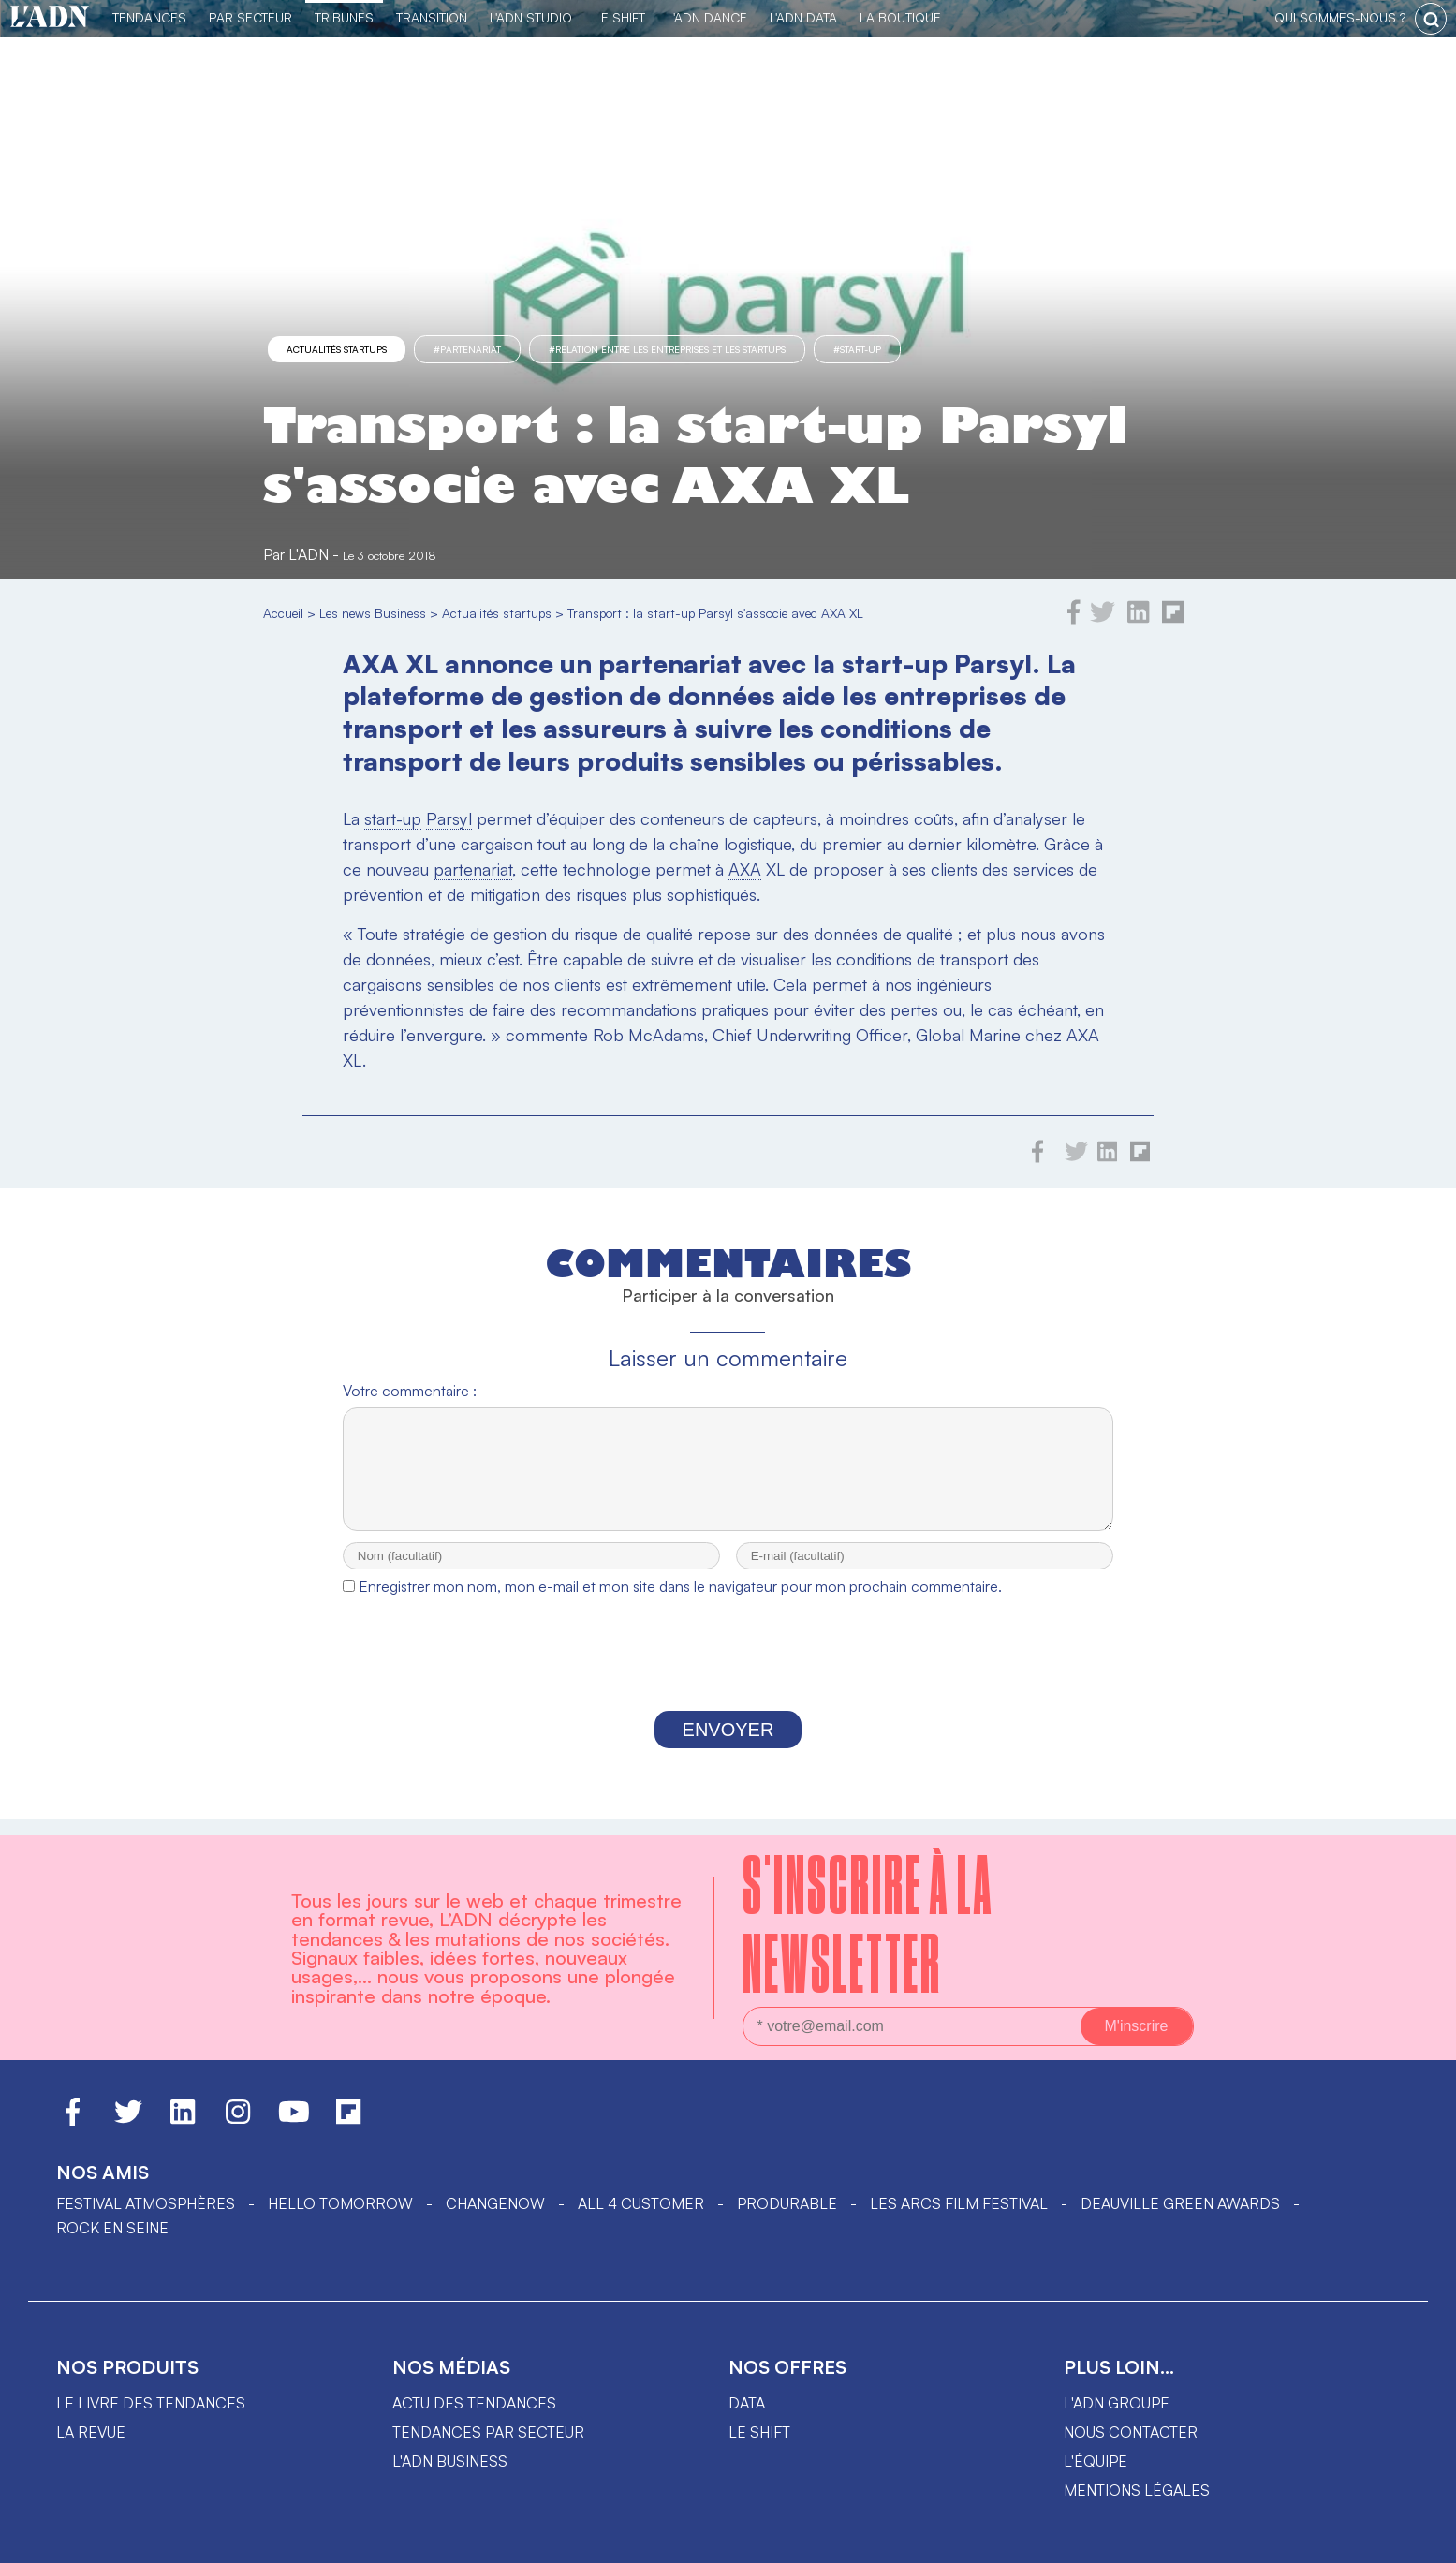  Describe the element at coordinates (641, 2203) in the screenshot. I see `ALL 4 CUSTOMER` at that location.